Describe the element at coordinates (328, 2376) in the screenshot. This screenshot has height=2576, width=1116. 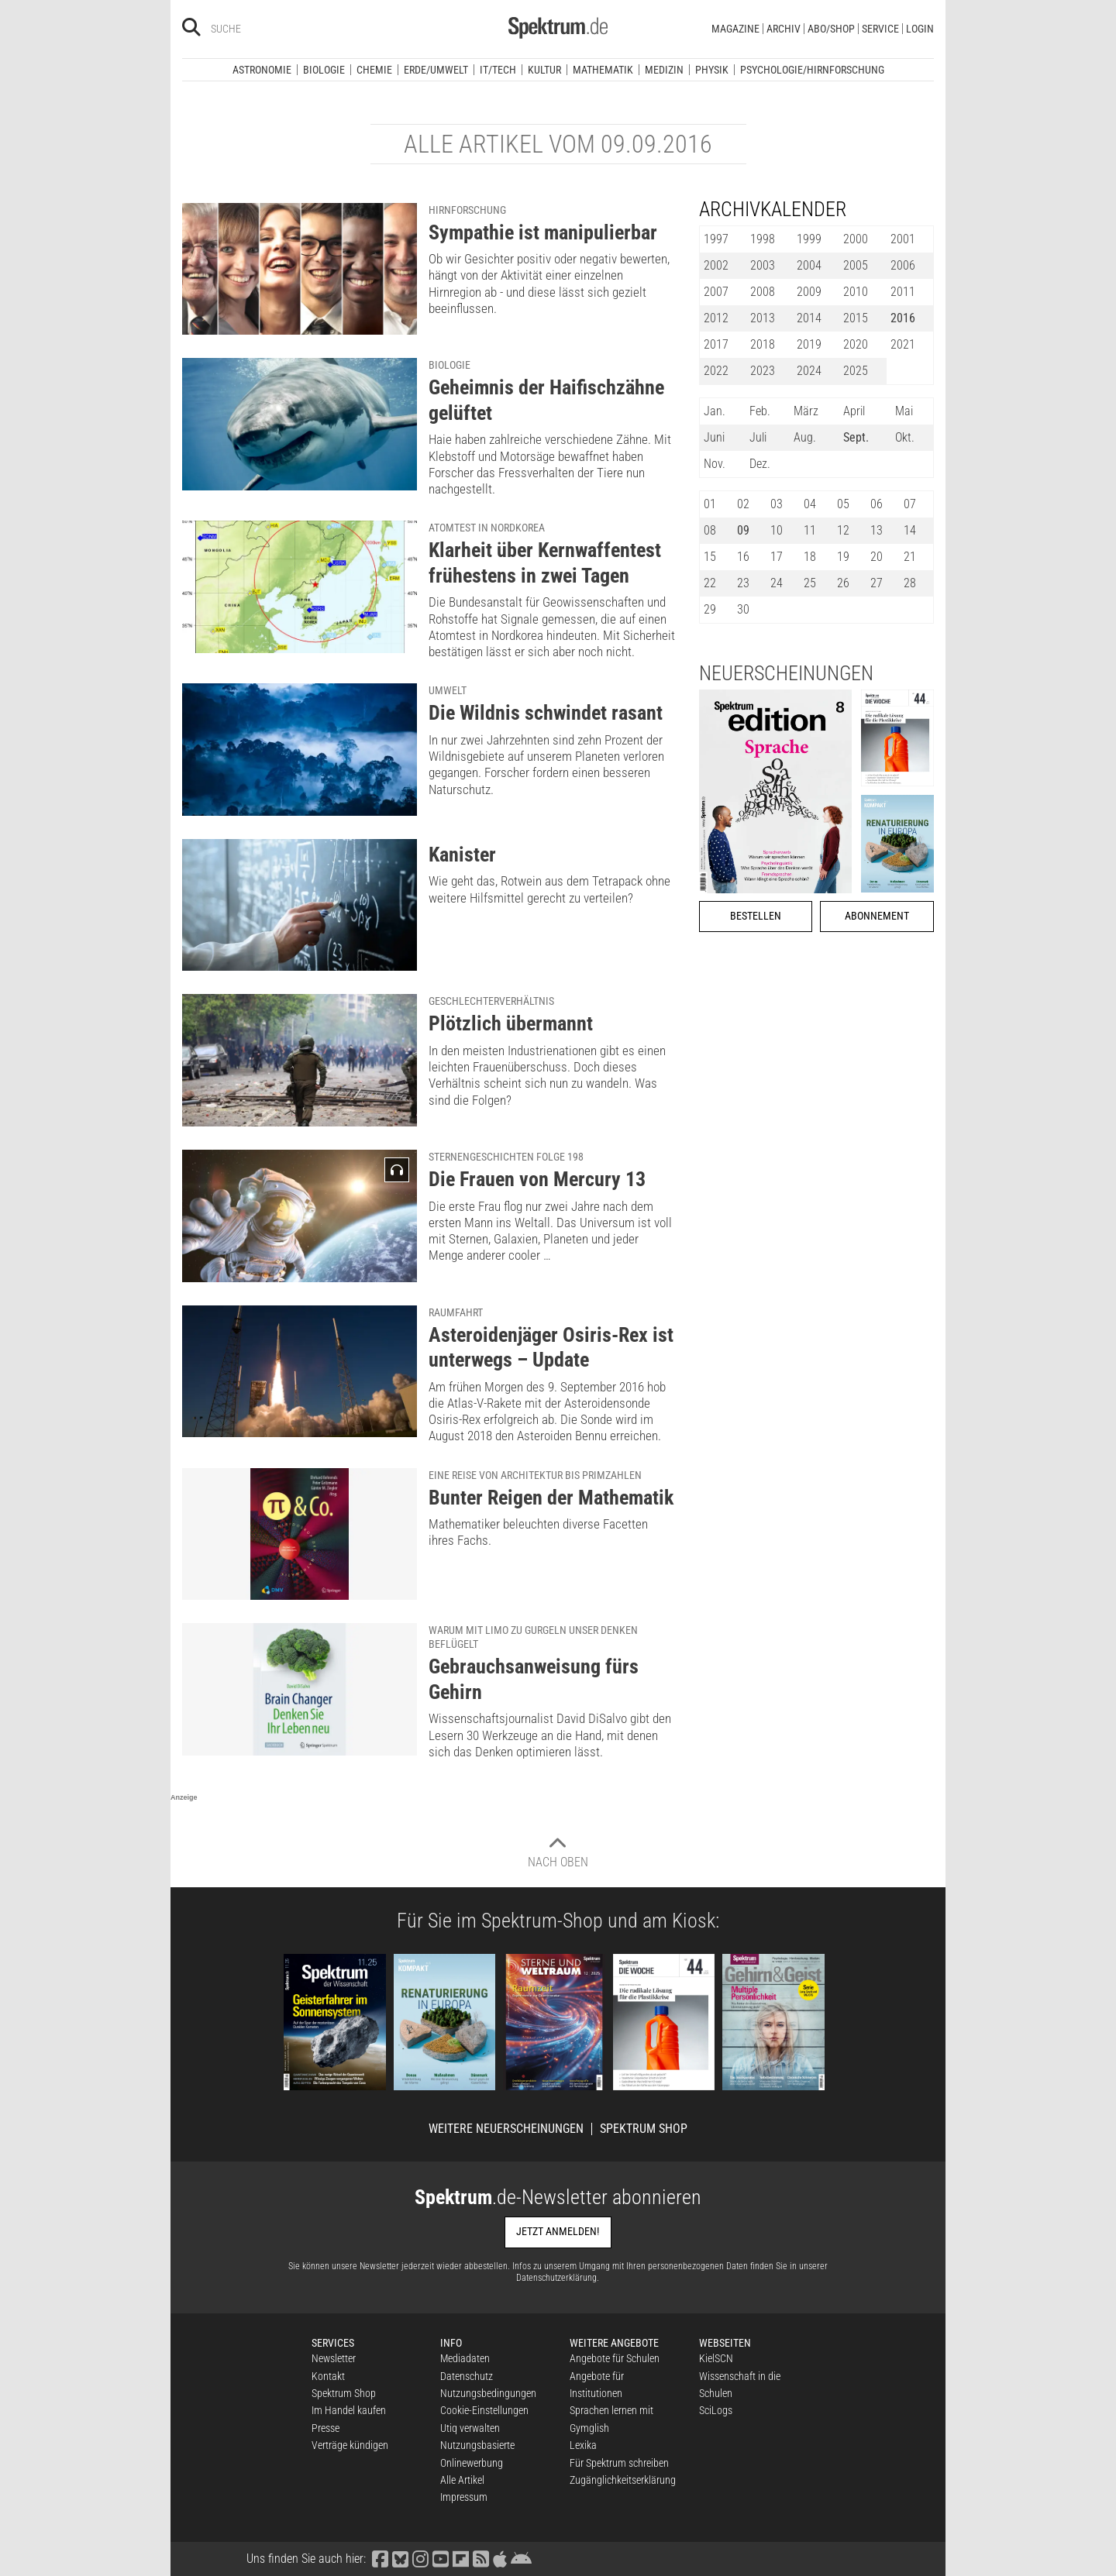
I see `Kontakt` at that location.